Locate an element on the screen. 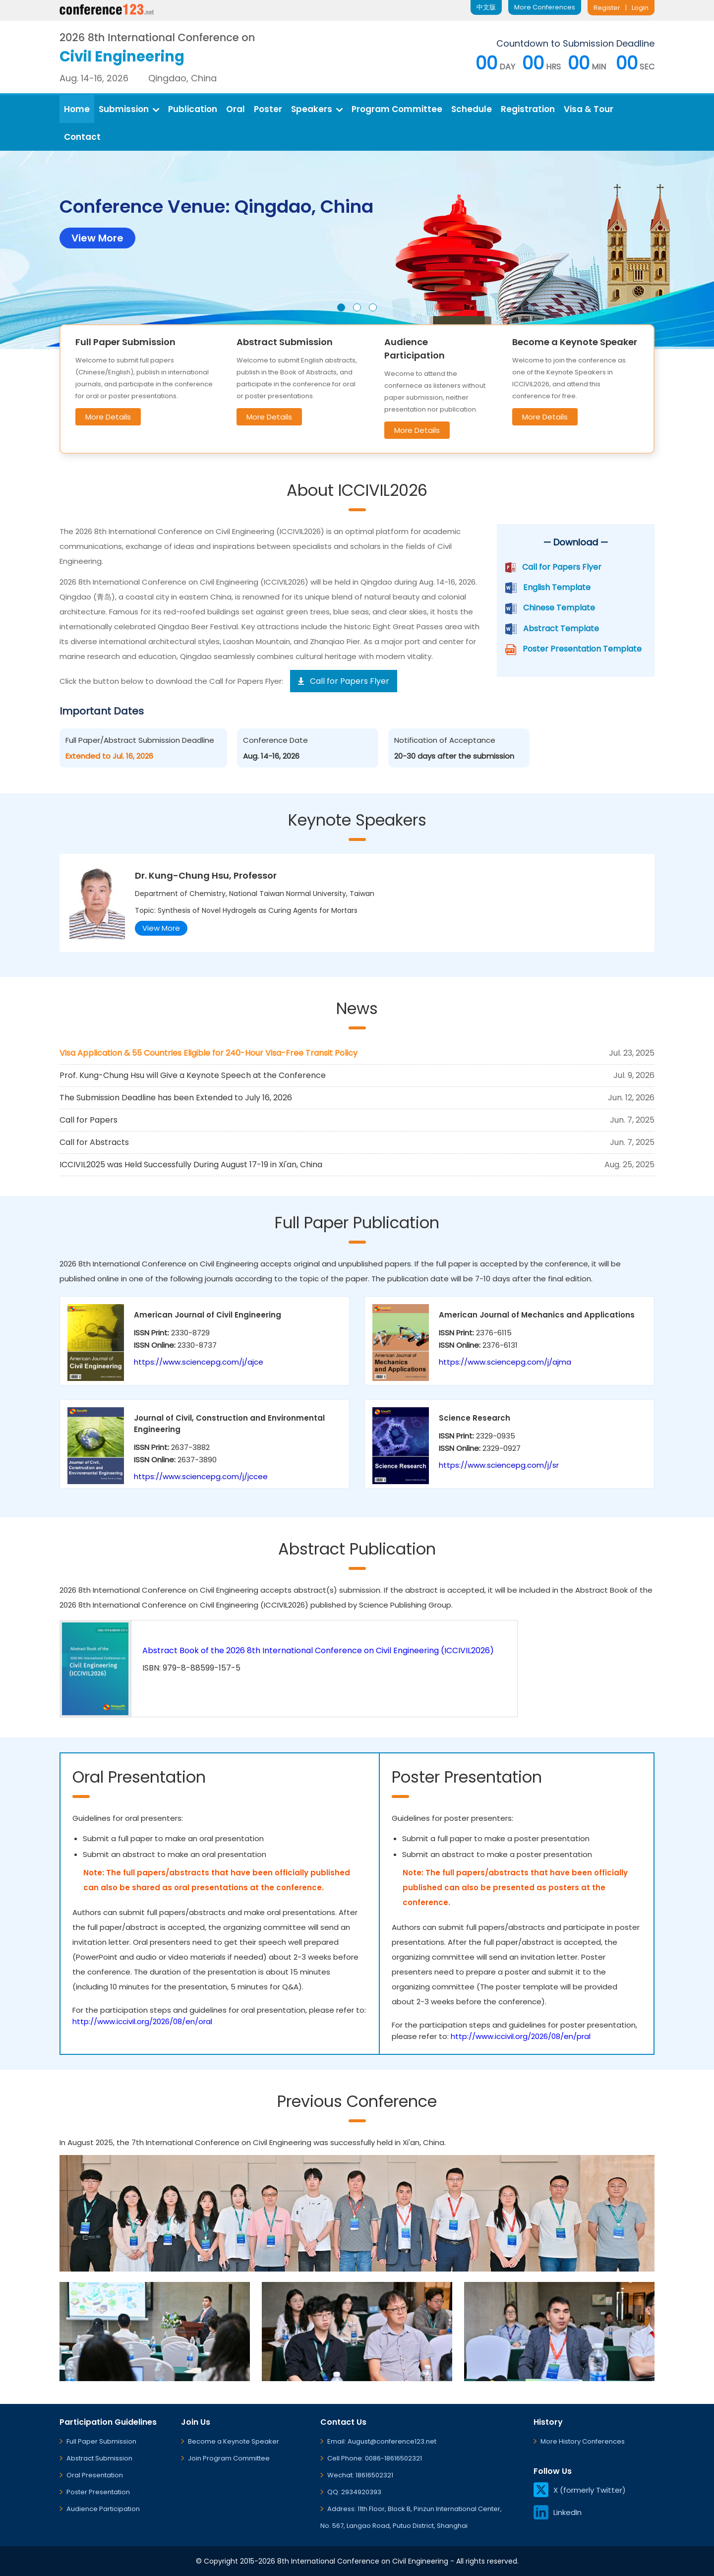 This screenshot has height=2576, width=714. Registration is located at coordinates (528, 109).